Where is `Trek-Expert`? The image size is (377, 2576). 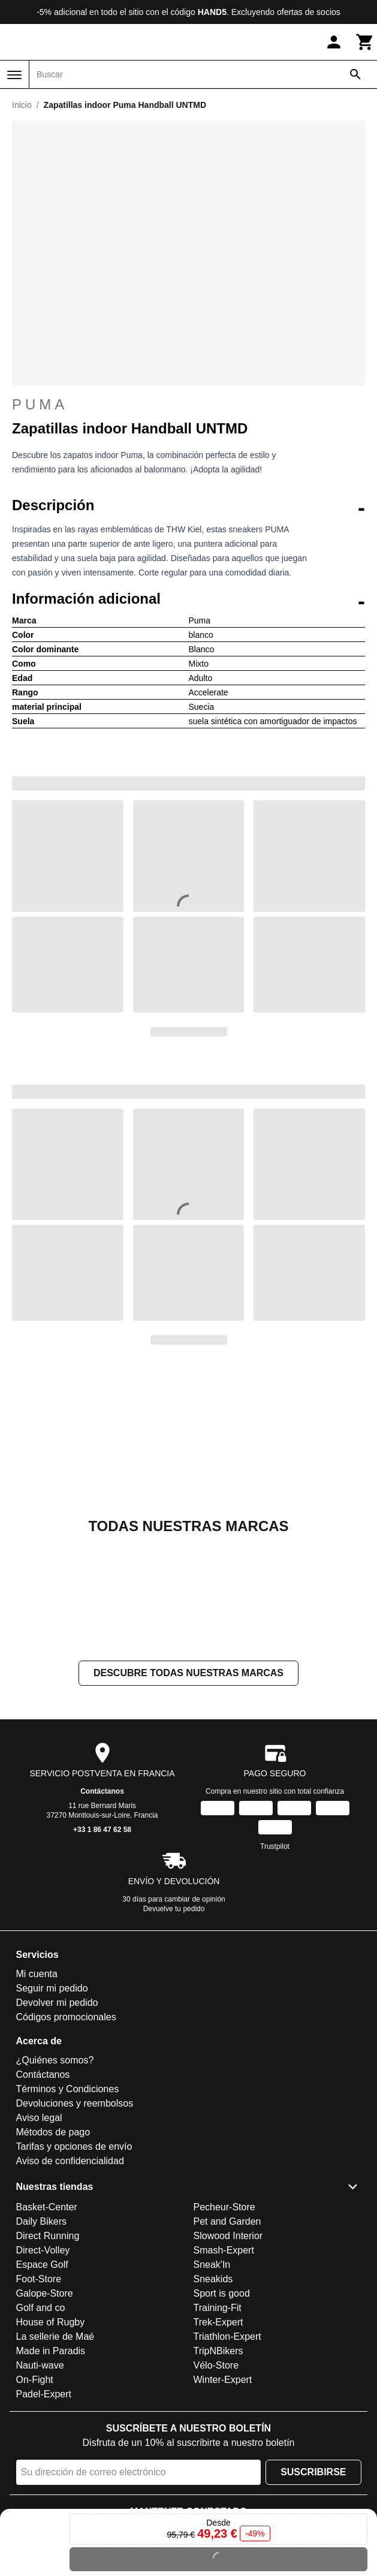 Trek-Expert is located at coordinates (218, 2322).